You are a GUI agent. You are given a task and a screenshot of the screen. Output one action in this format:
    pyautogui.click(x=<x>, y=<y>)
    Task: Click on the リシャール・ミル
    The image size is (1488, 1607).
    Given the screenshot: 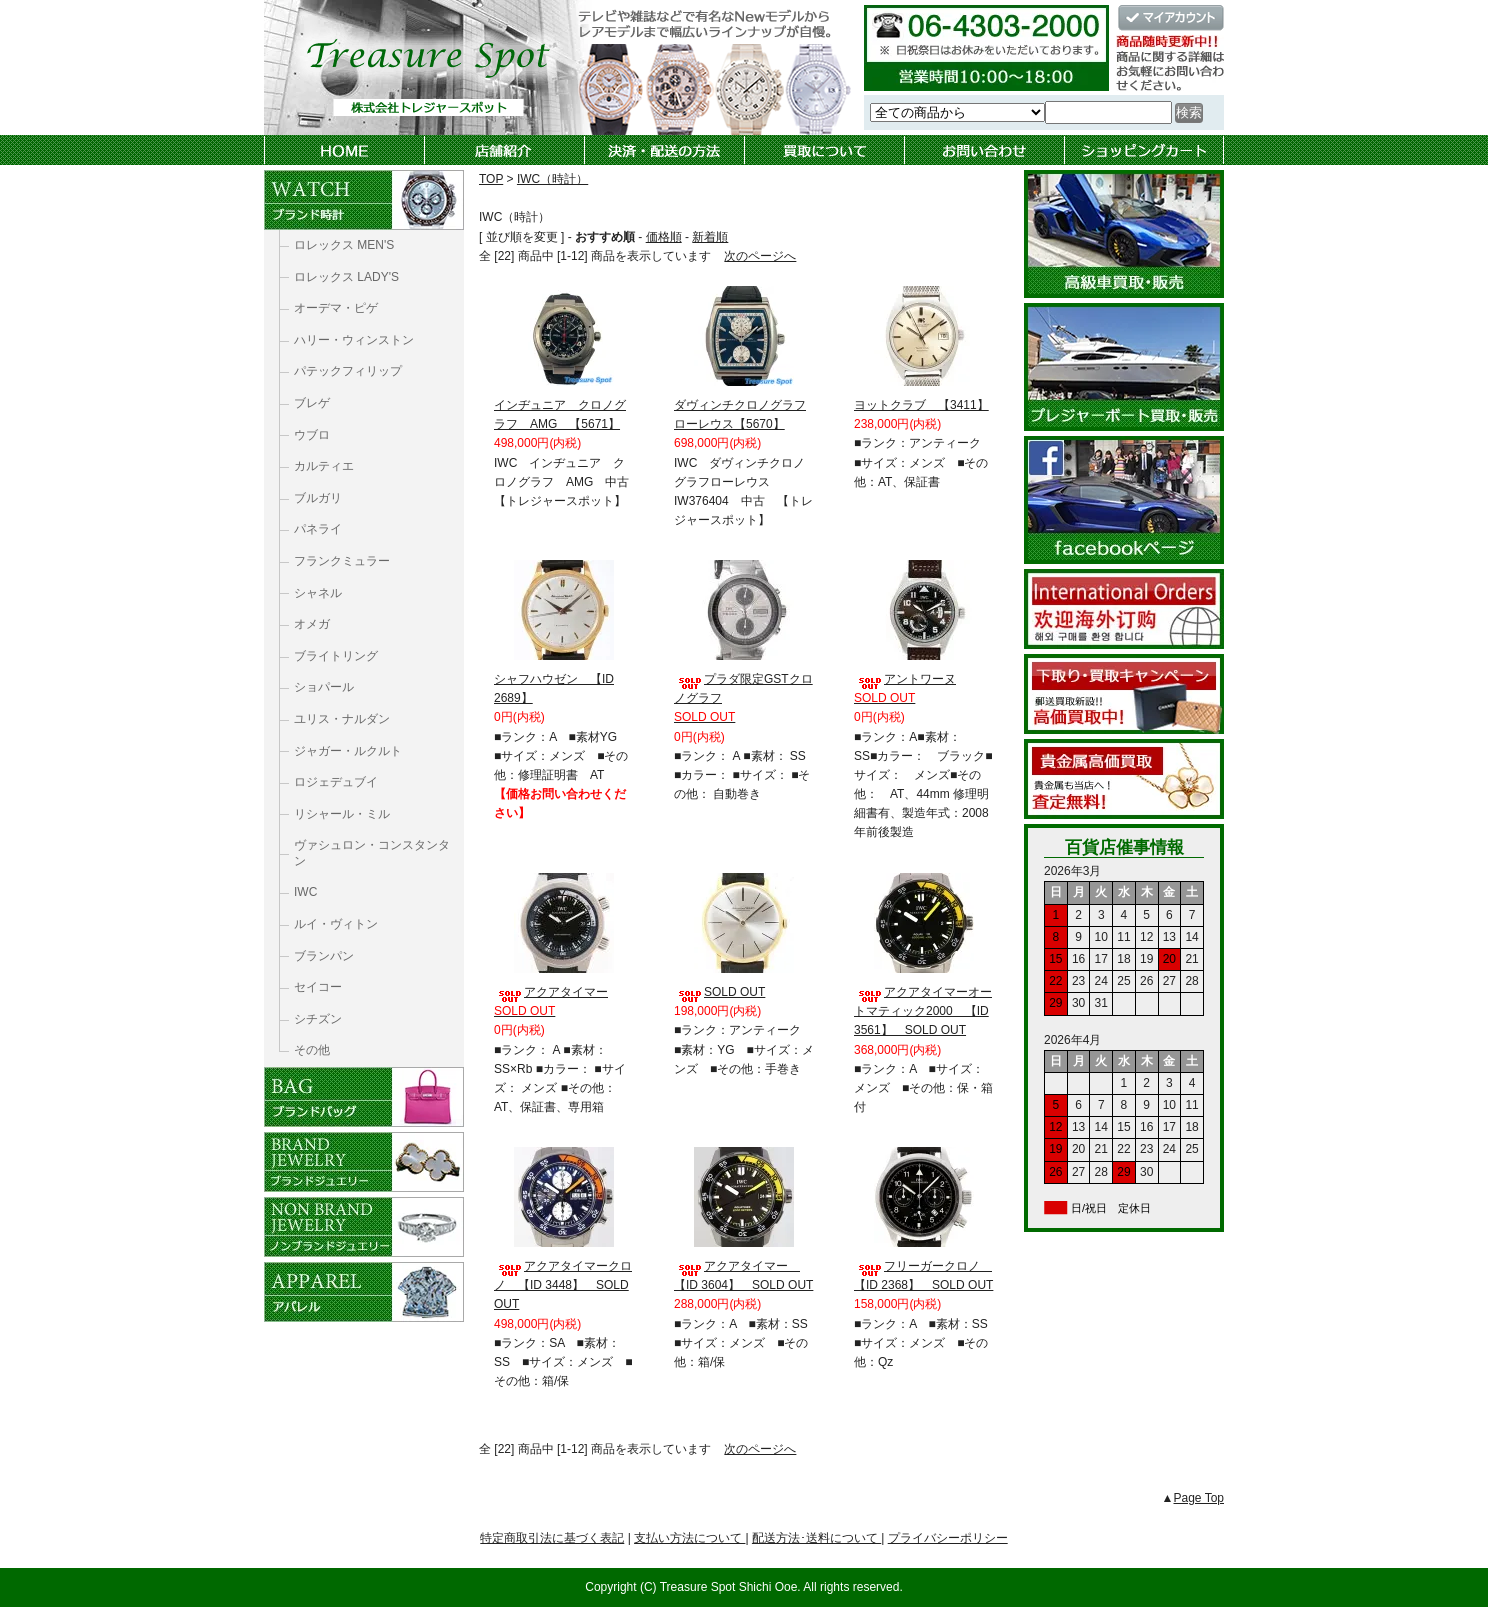 What is the action you would take?
    pyautogui.click(x=342, y=814)
    